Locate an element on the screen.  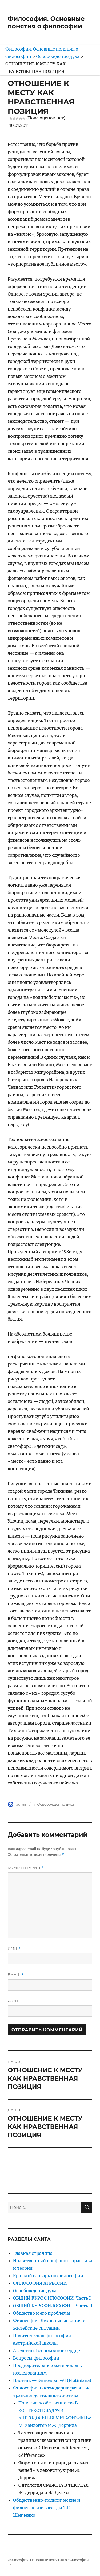
Общественно-политические и философские взгляды Т.Г. Шевченко is located at coordinates (46, 2507).